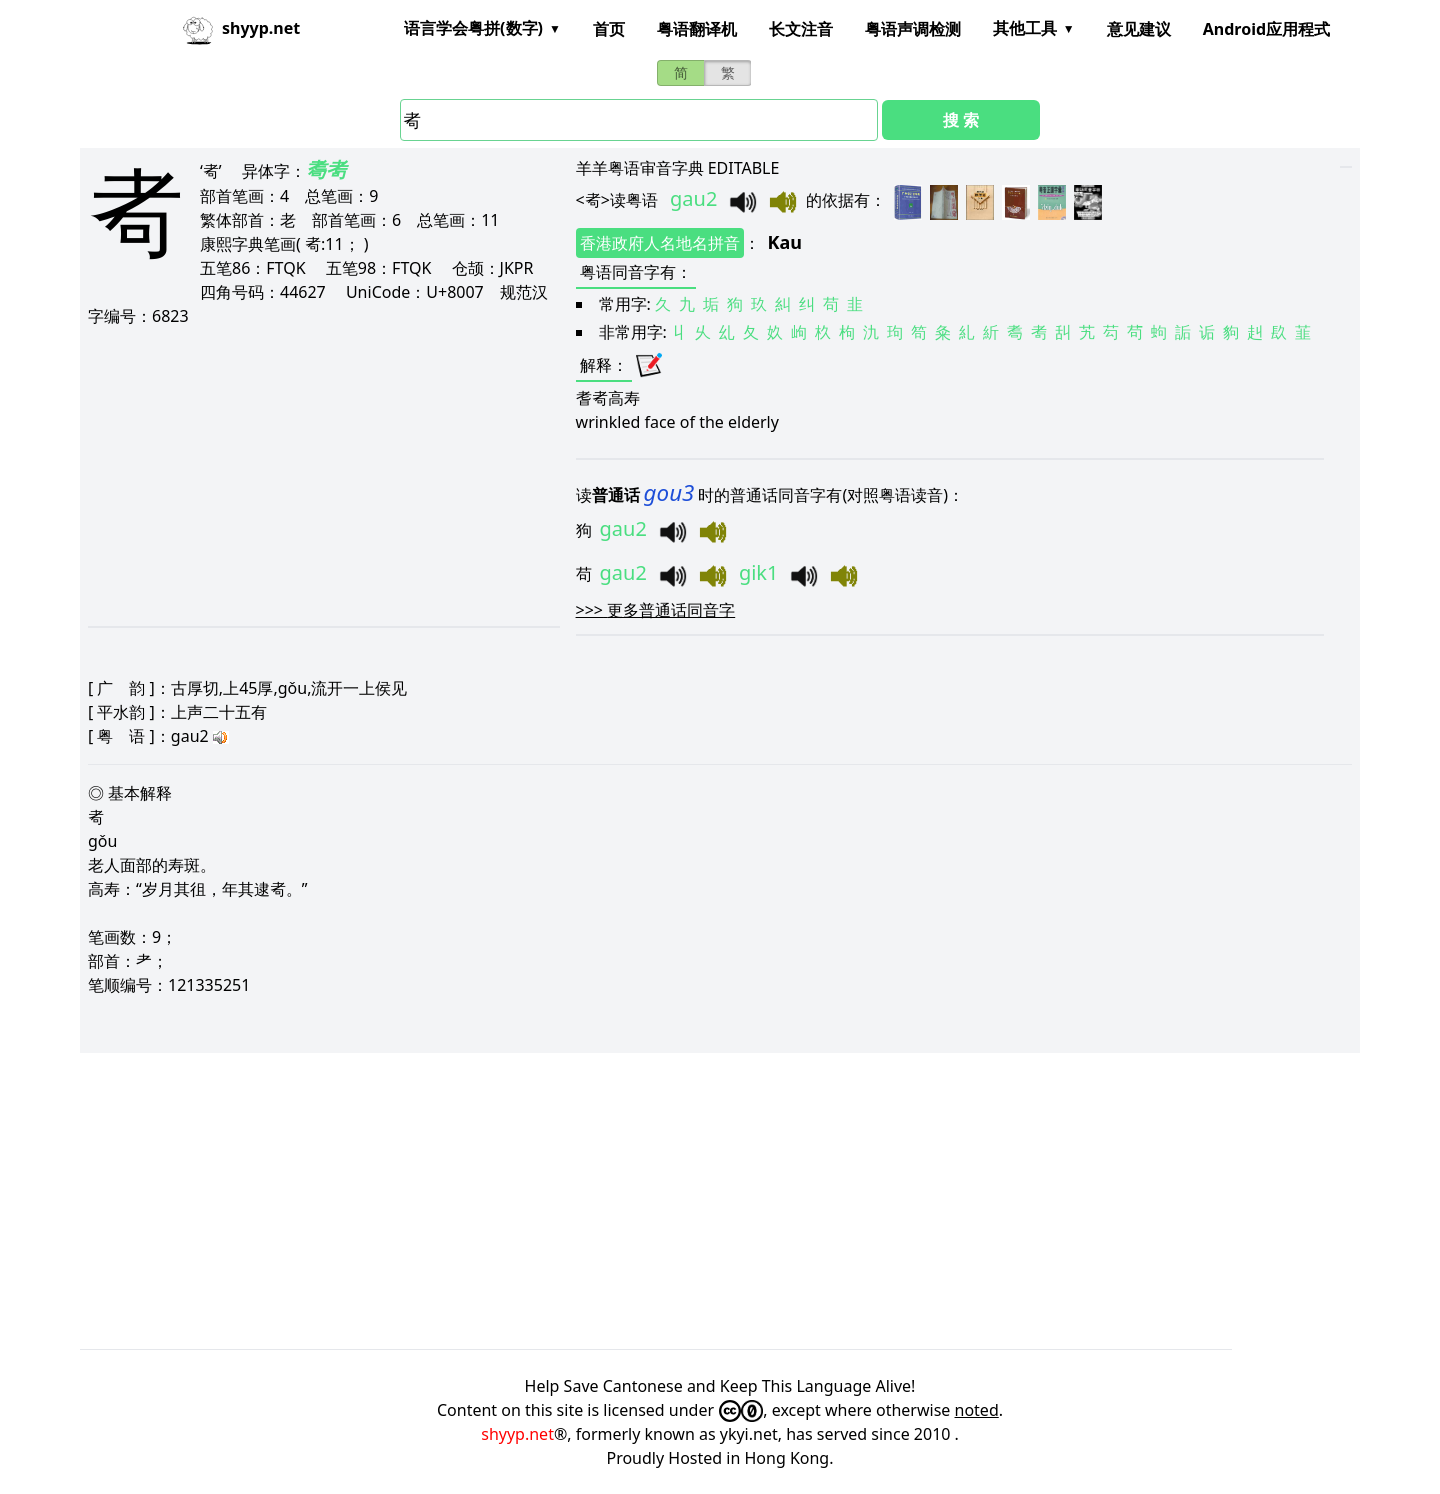 This screenshot has height=1494, width=1440. What do you see at coordinates (660, 243) in the screenshot?
I see `香港政府人名地名拼音` at bounding box center [660, 243].